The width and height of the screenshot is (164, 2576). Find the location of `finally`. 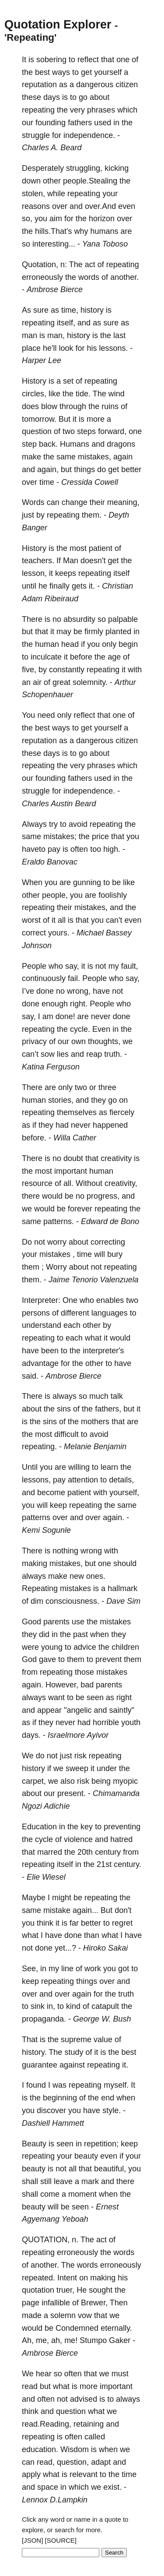

finally is located at coordinates (59, 586).